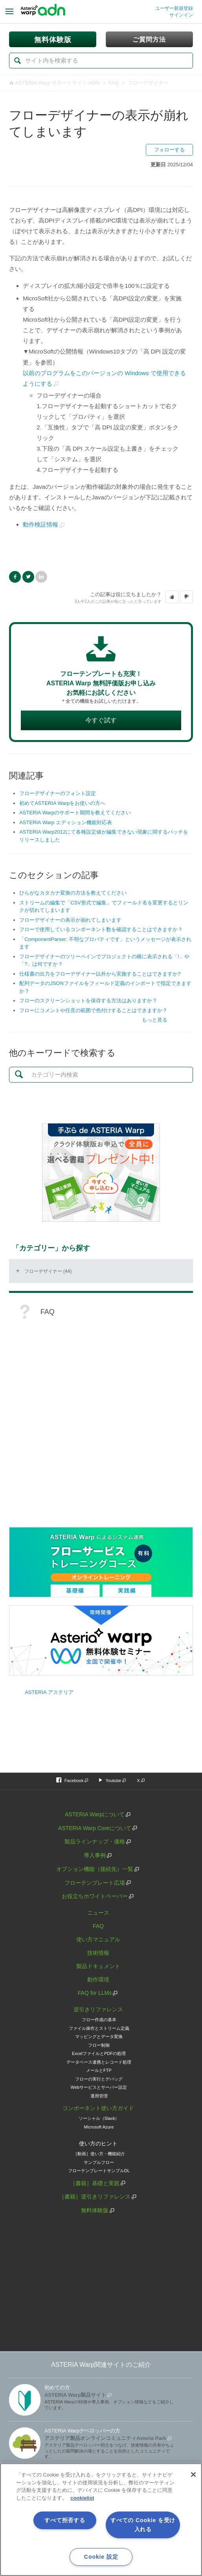 This screenshot has width=202, height=2576. What do you see at coordinates (95, 1814) in the screenshot?
I see `ASTERIA Warpについて` at bounding box center [95, 1814].